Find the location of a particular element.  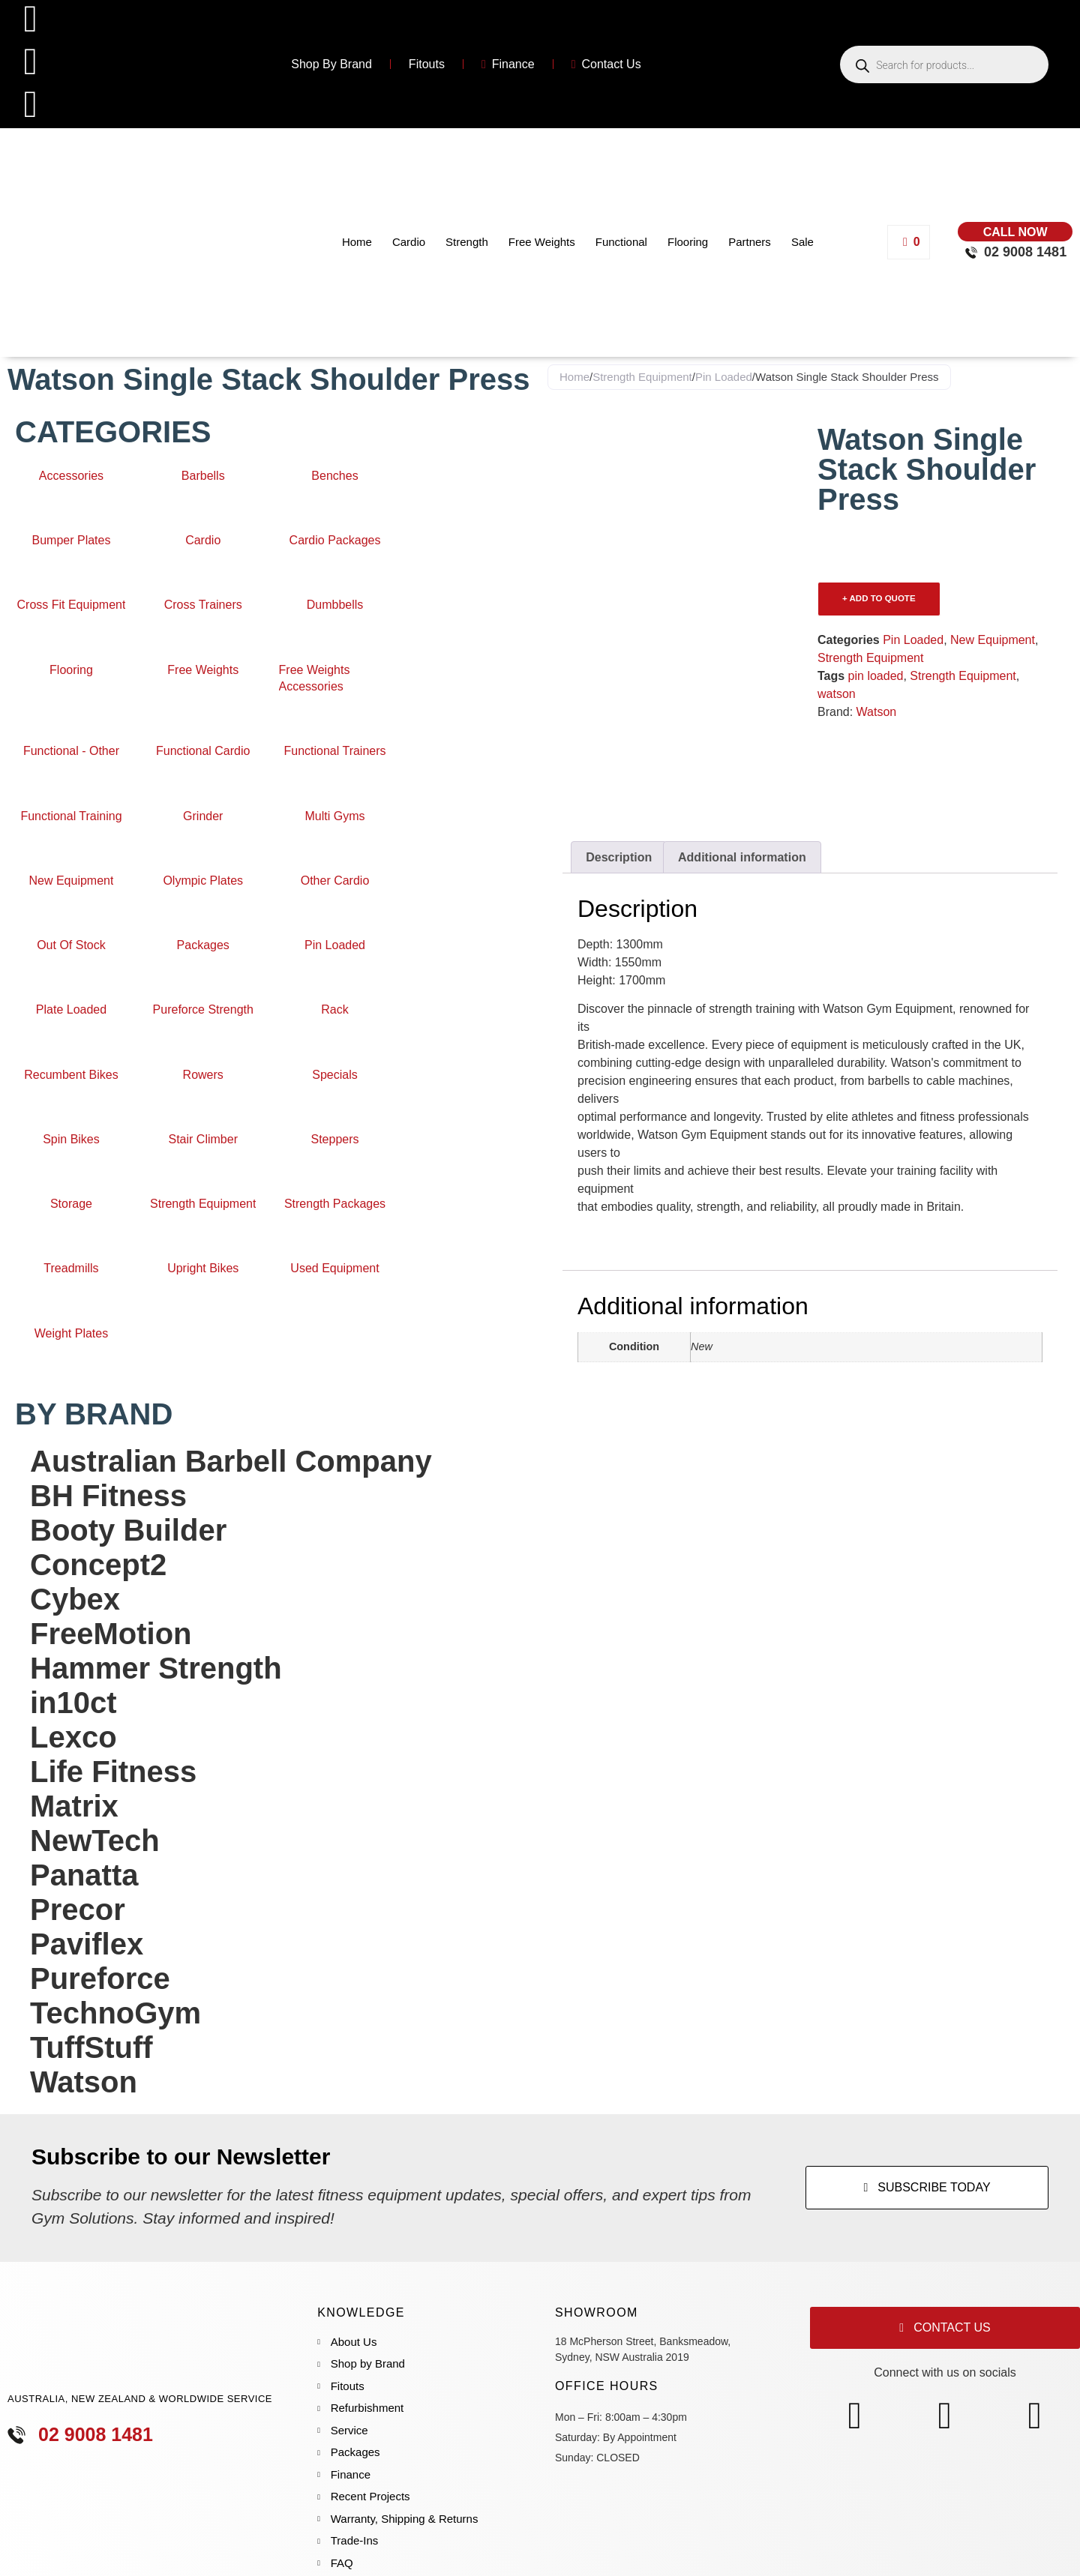

Cybex is located at coordinates (75, 1599).